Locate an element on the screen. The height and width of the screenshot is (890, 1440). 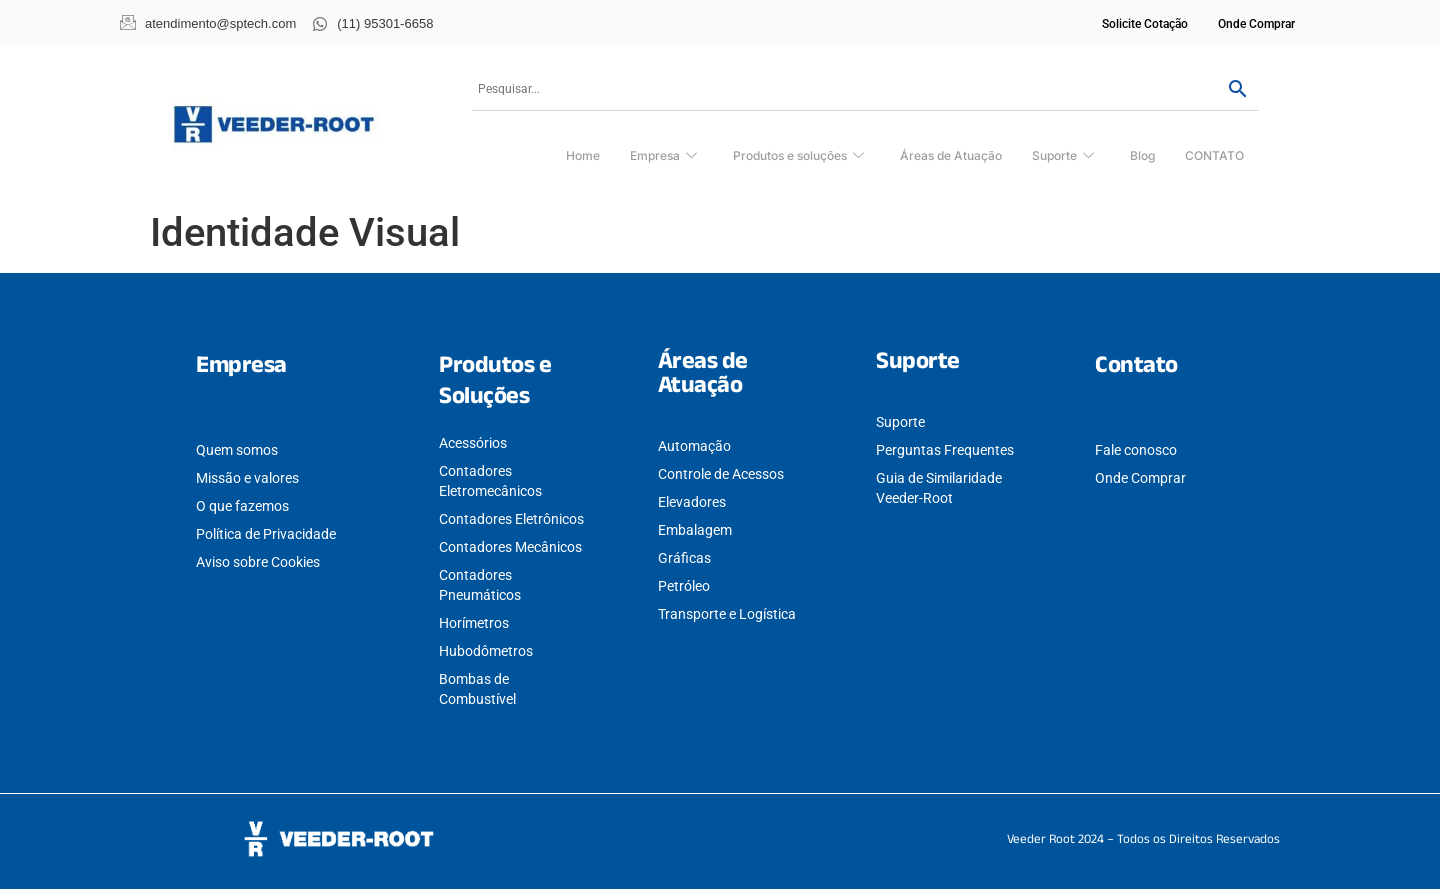
Guia de Similaridade Veeder-Root is located at coordinates (939, 488).